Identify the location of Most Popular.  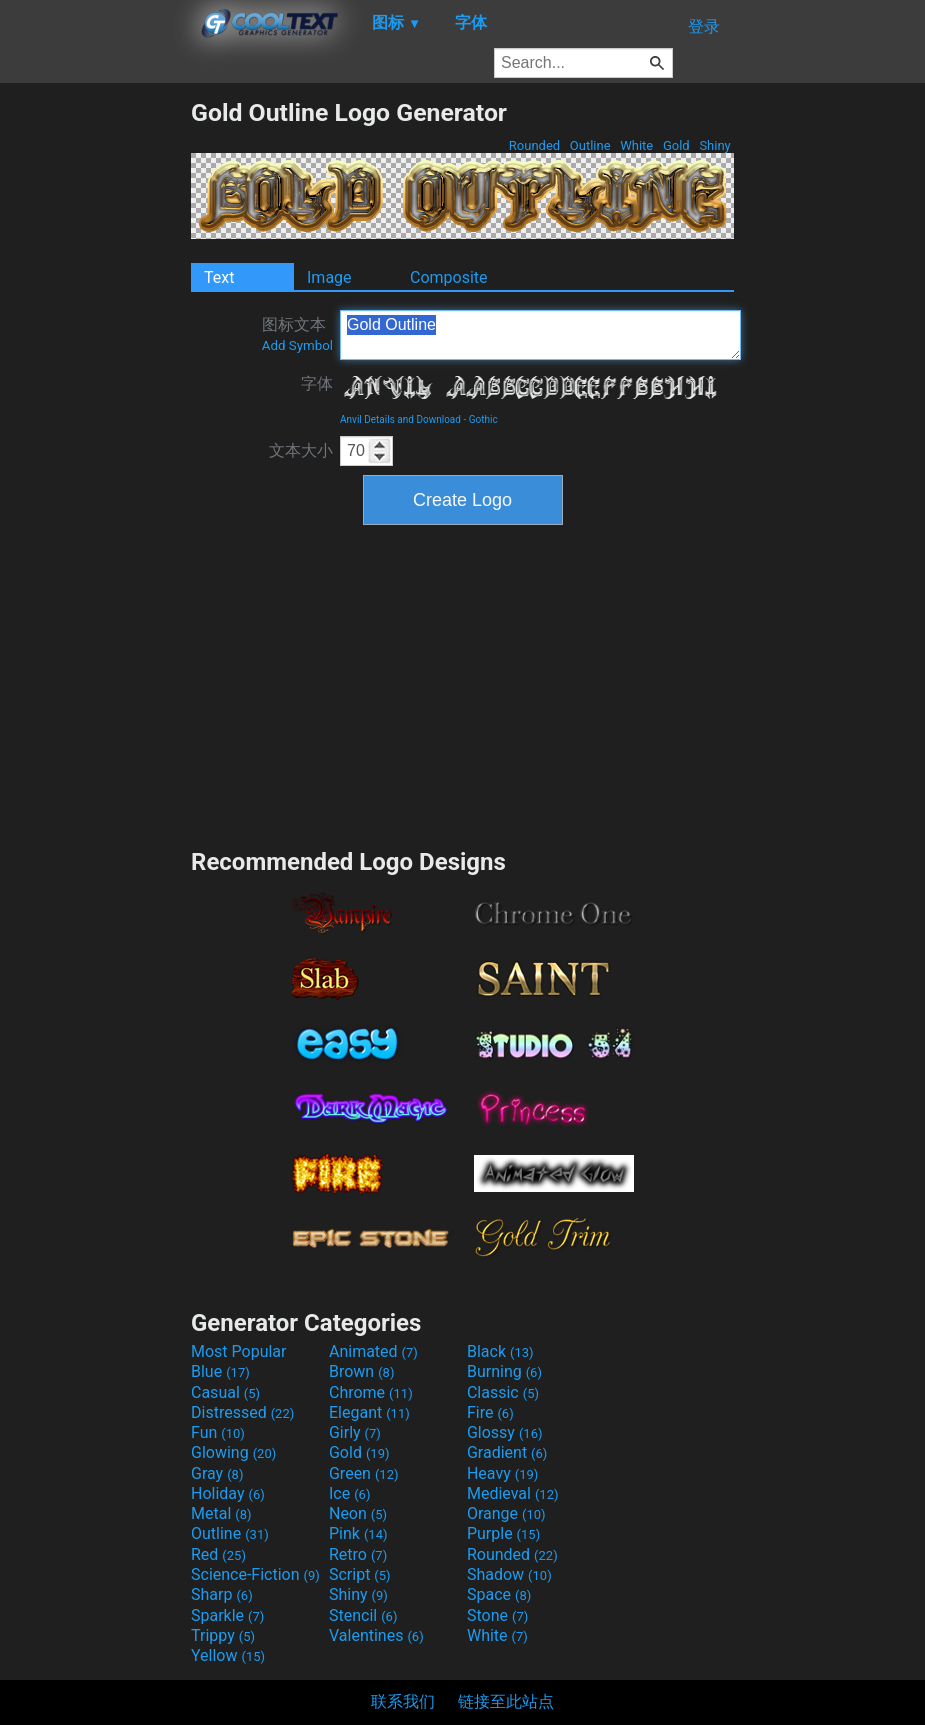
(239, 1351).